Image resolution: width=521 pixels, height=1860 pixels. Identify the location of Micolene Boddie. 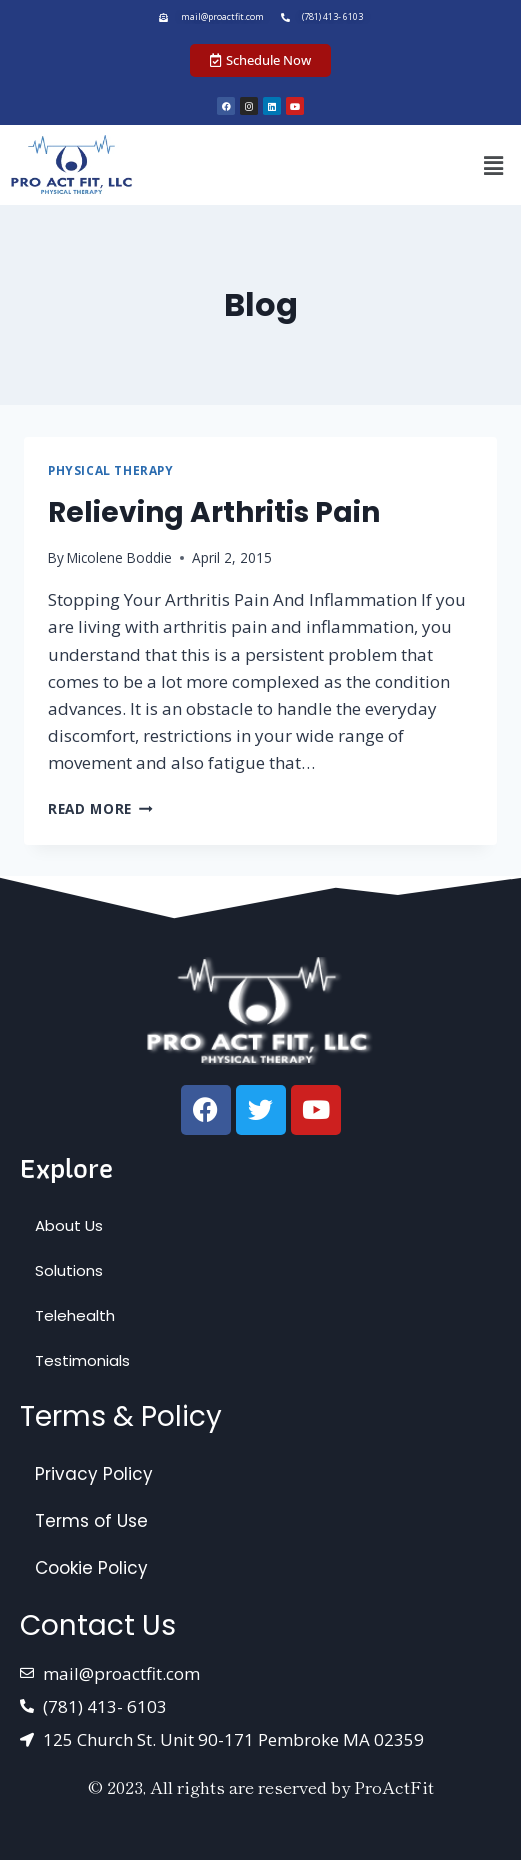
(119, 557).